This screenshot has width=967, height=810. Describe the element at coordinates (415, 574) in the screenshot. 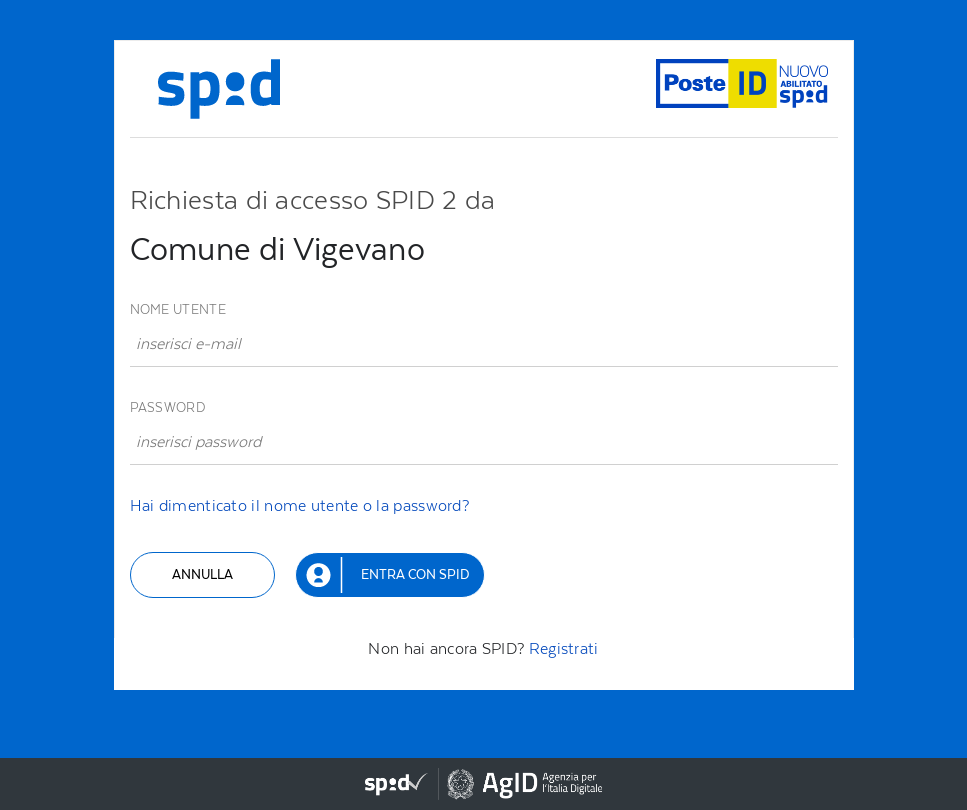

I see `Entra con SPID` at that location.